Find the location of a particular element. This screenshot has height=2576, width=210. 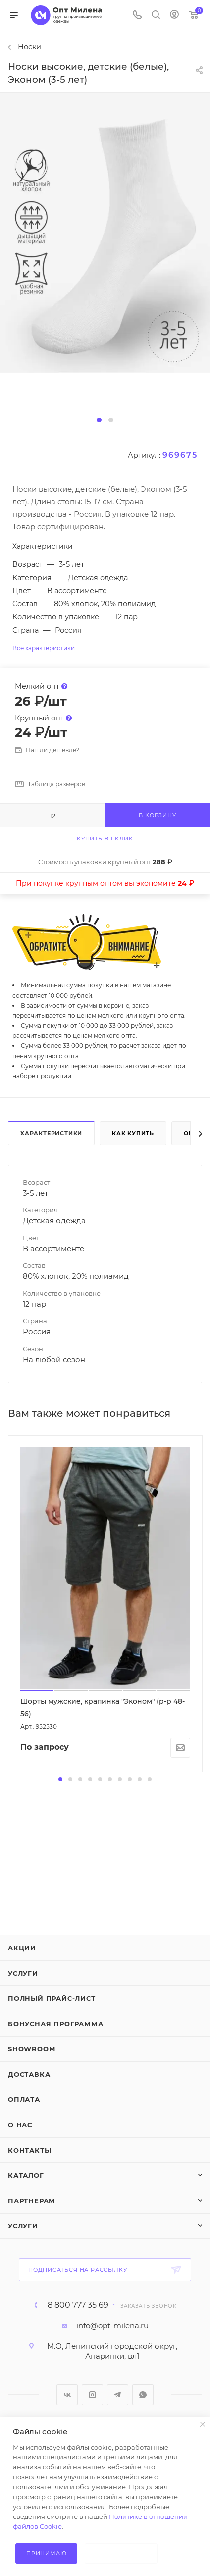

Бонусная программа is located at coordinates (55, 2024).